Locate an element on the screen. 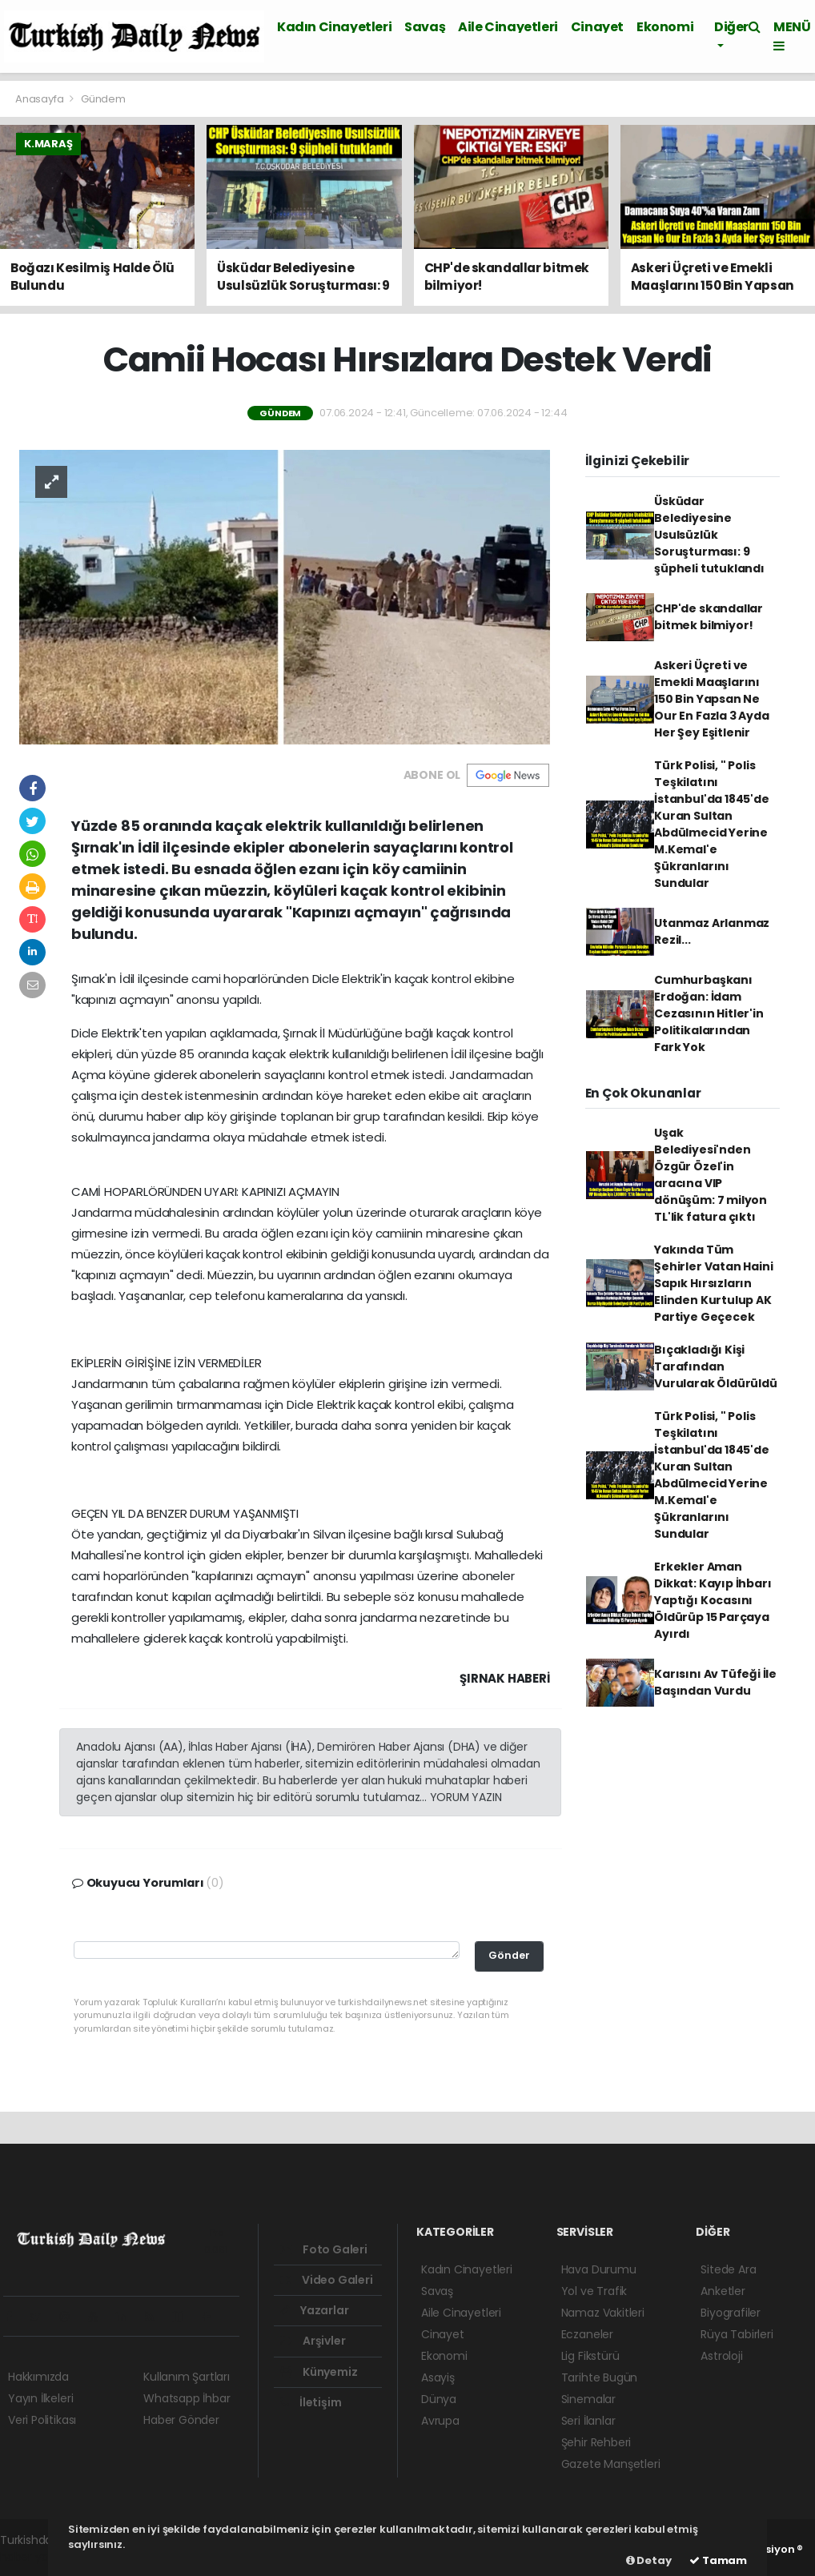 Image resolution: width=815 pixels, height=2576 pixels. Avrupa is located at coordinates (440, 2421).